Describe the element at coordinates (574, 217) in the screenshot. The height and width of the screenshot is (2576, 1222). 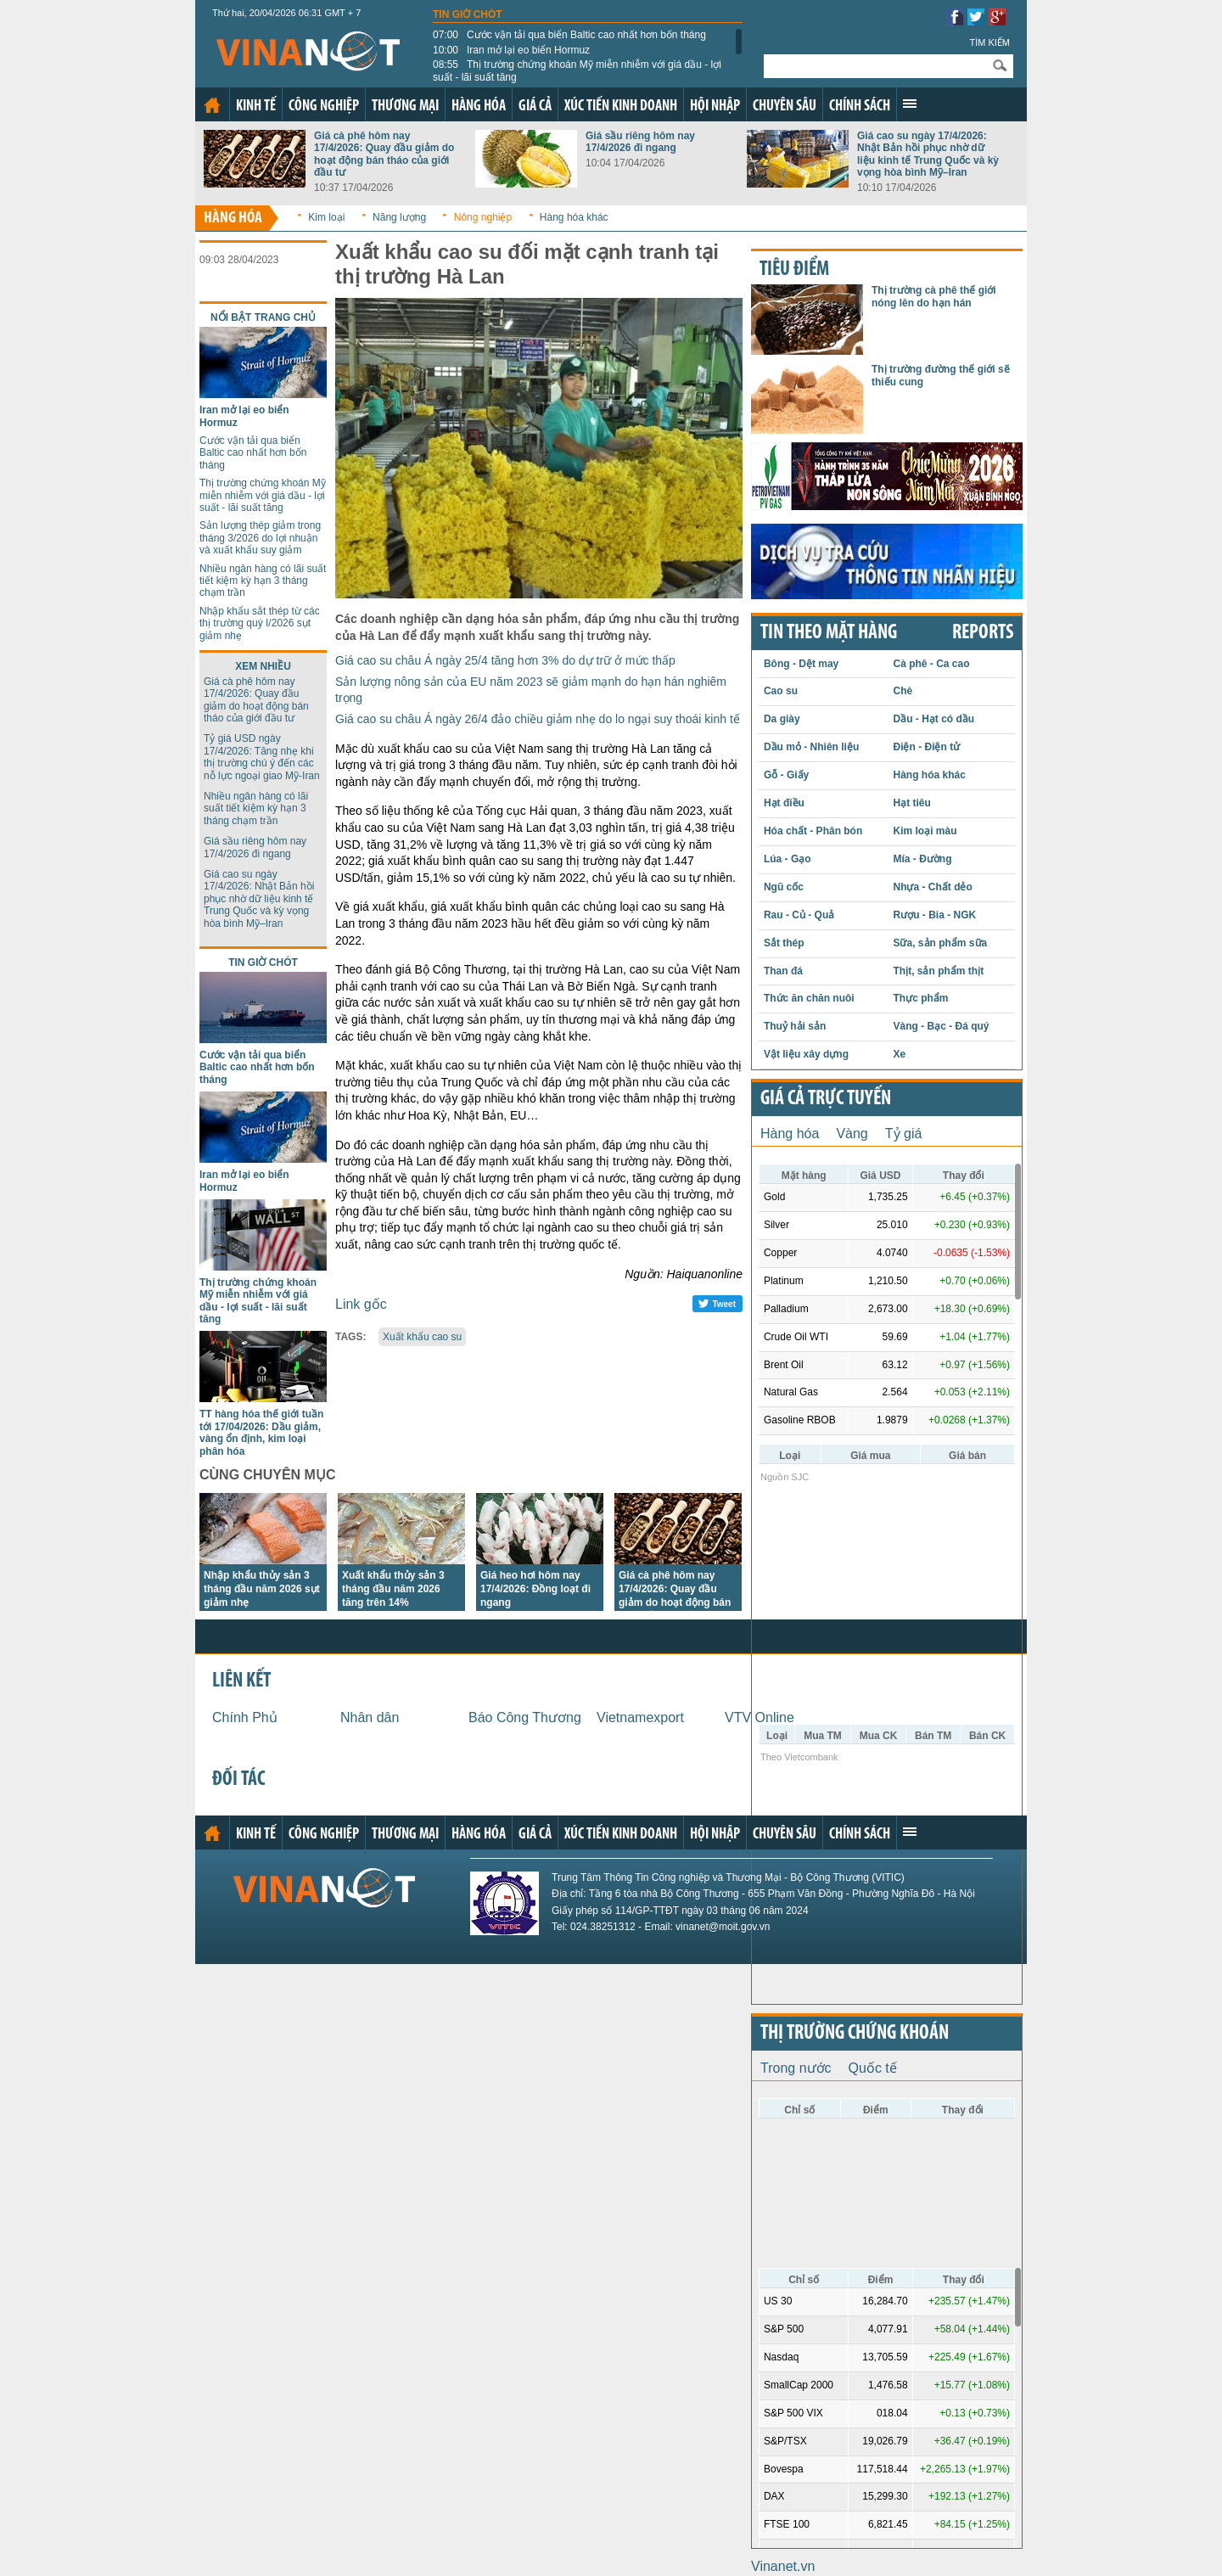
I see `Hàng hóa khác` at that location.